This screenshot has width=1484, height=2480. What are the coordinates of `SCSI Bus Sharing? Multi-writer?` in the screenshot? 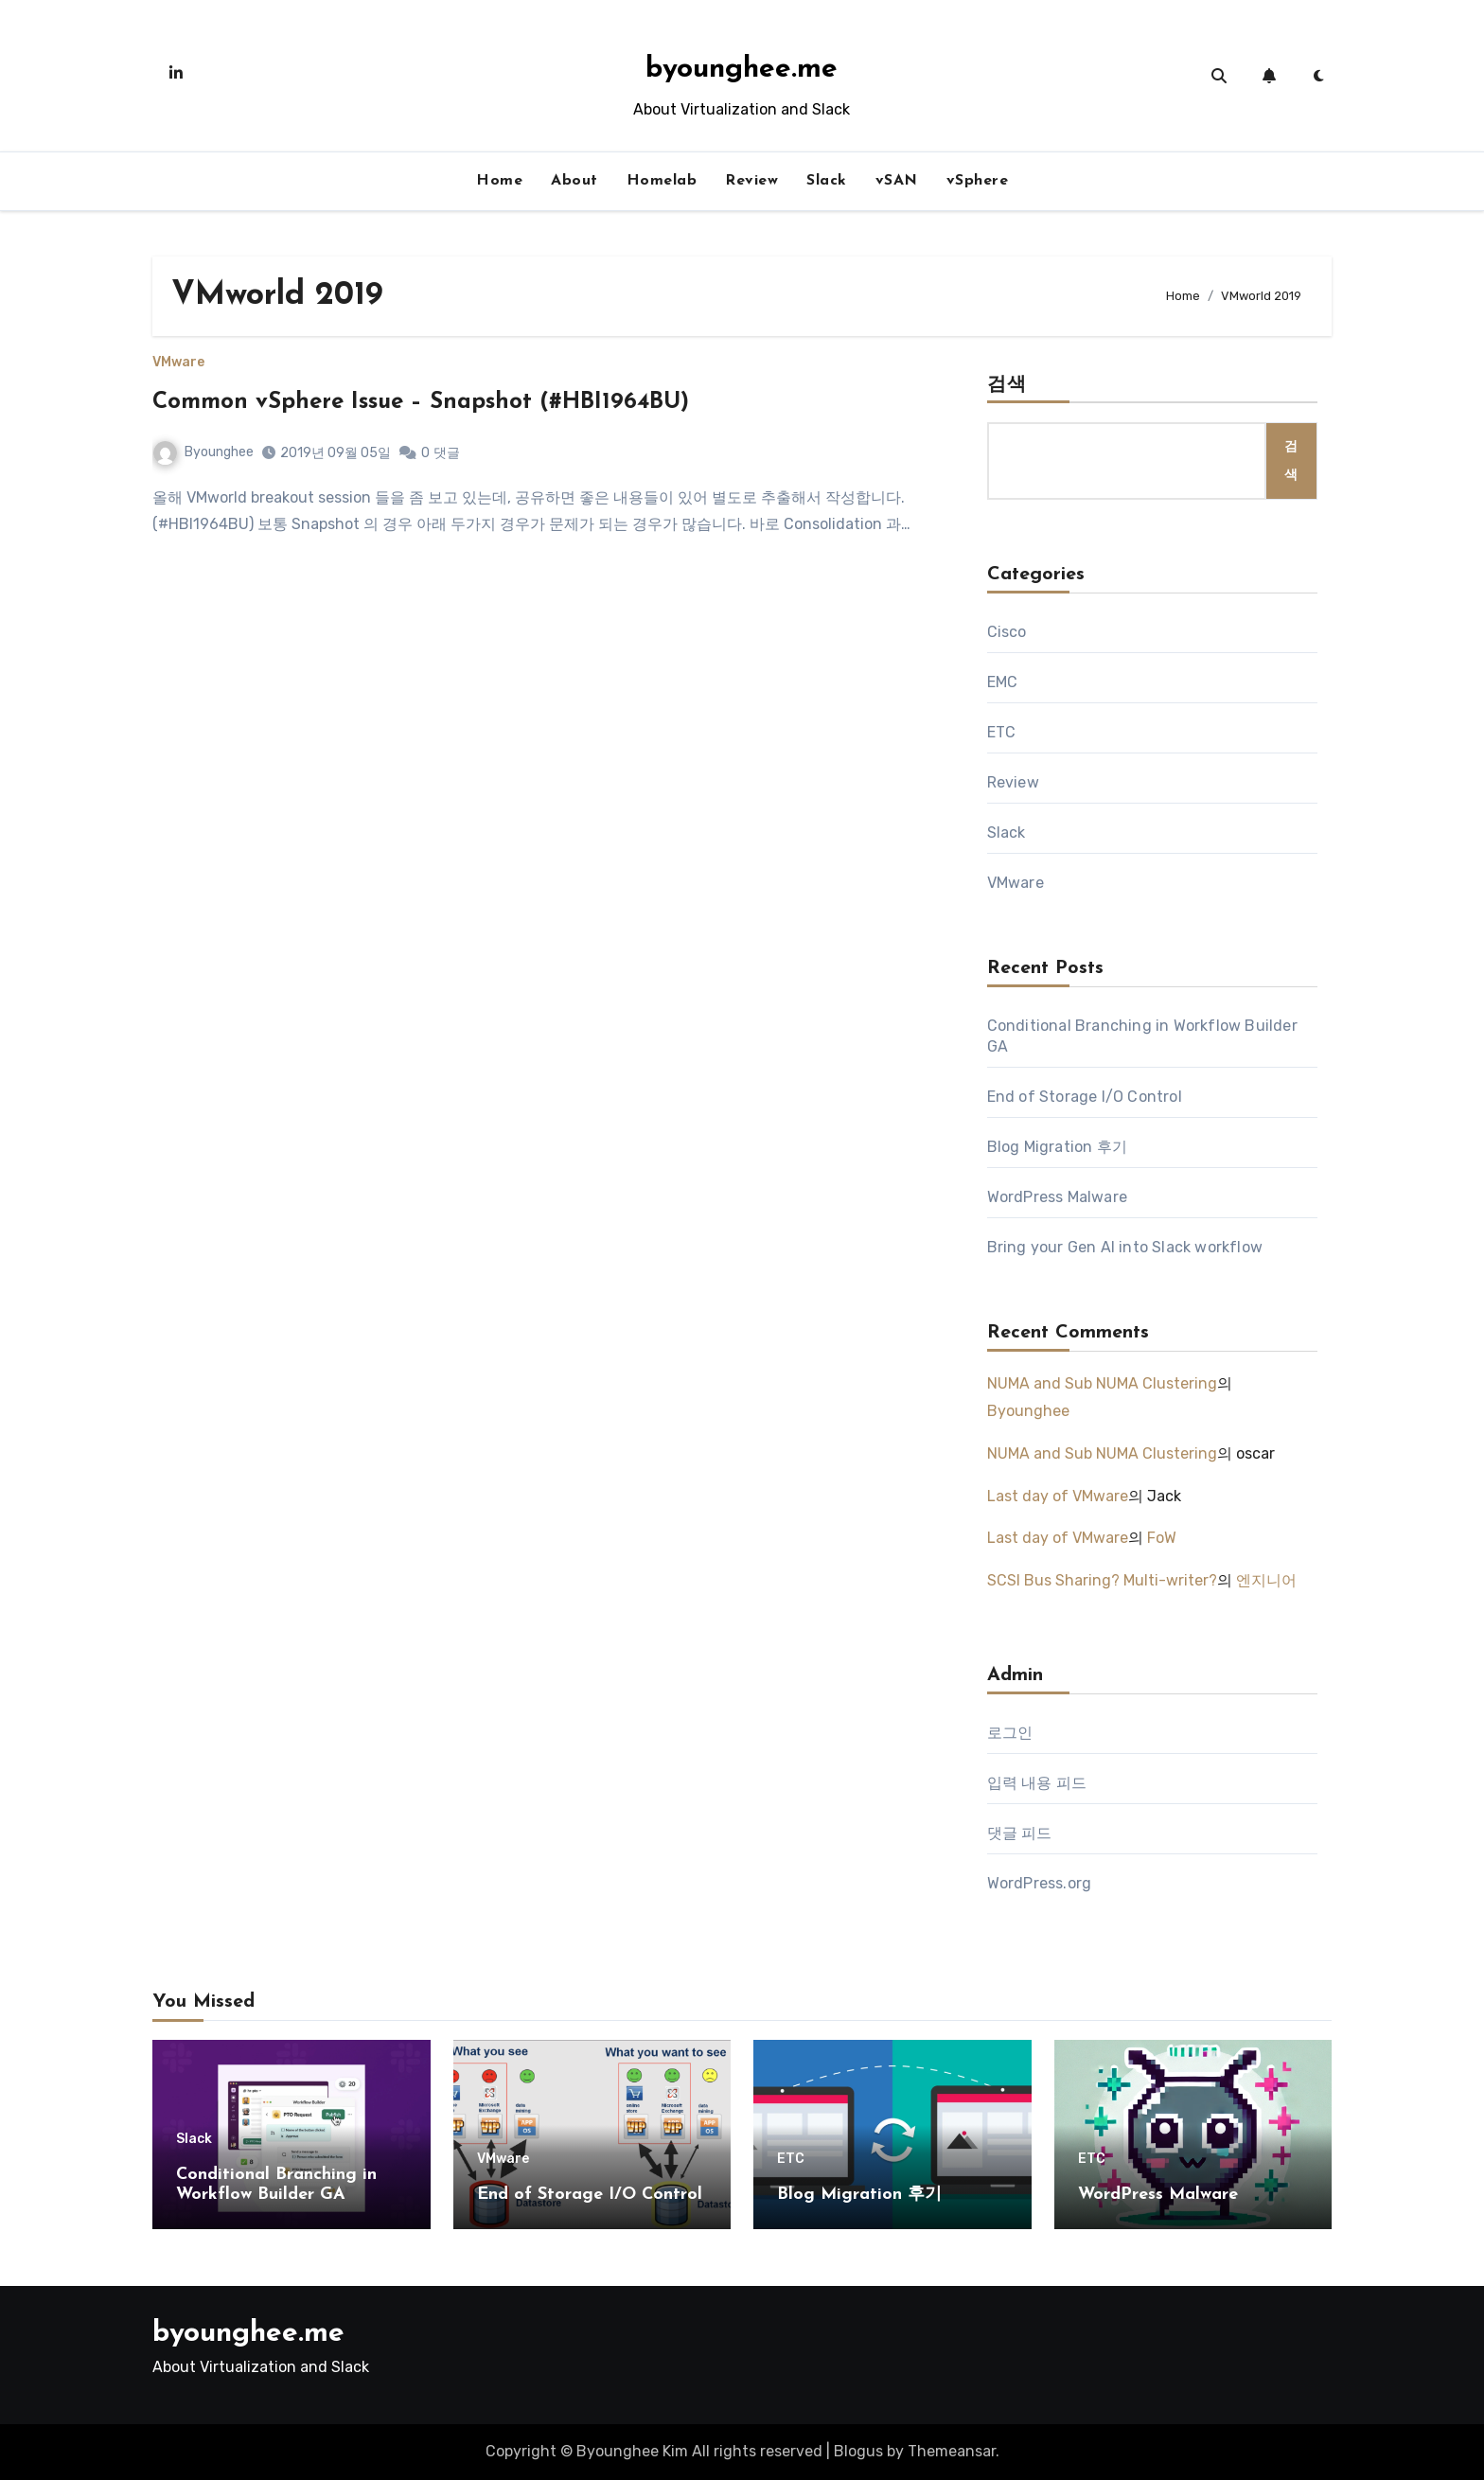 It's located at (1102, 1580).